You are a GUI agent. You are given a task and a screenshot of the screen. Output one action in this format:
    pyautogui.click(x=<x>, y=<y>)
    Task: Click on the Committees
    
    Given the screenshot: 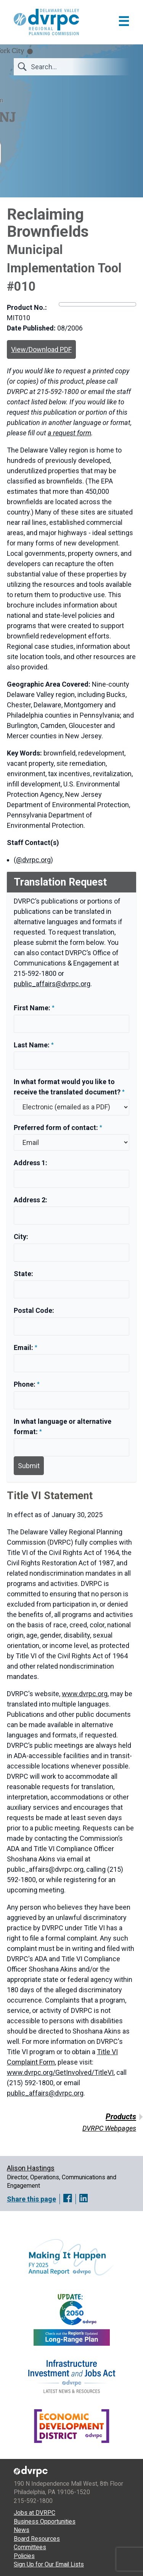 What is the action you would take?
    pyautogui.click(x=30, y=2547)
    